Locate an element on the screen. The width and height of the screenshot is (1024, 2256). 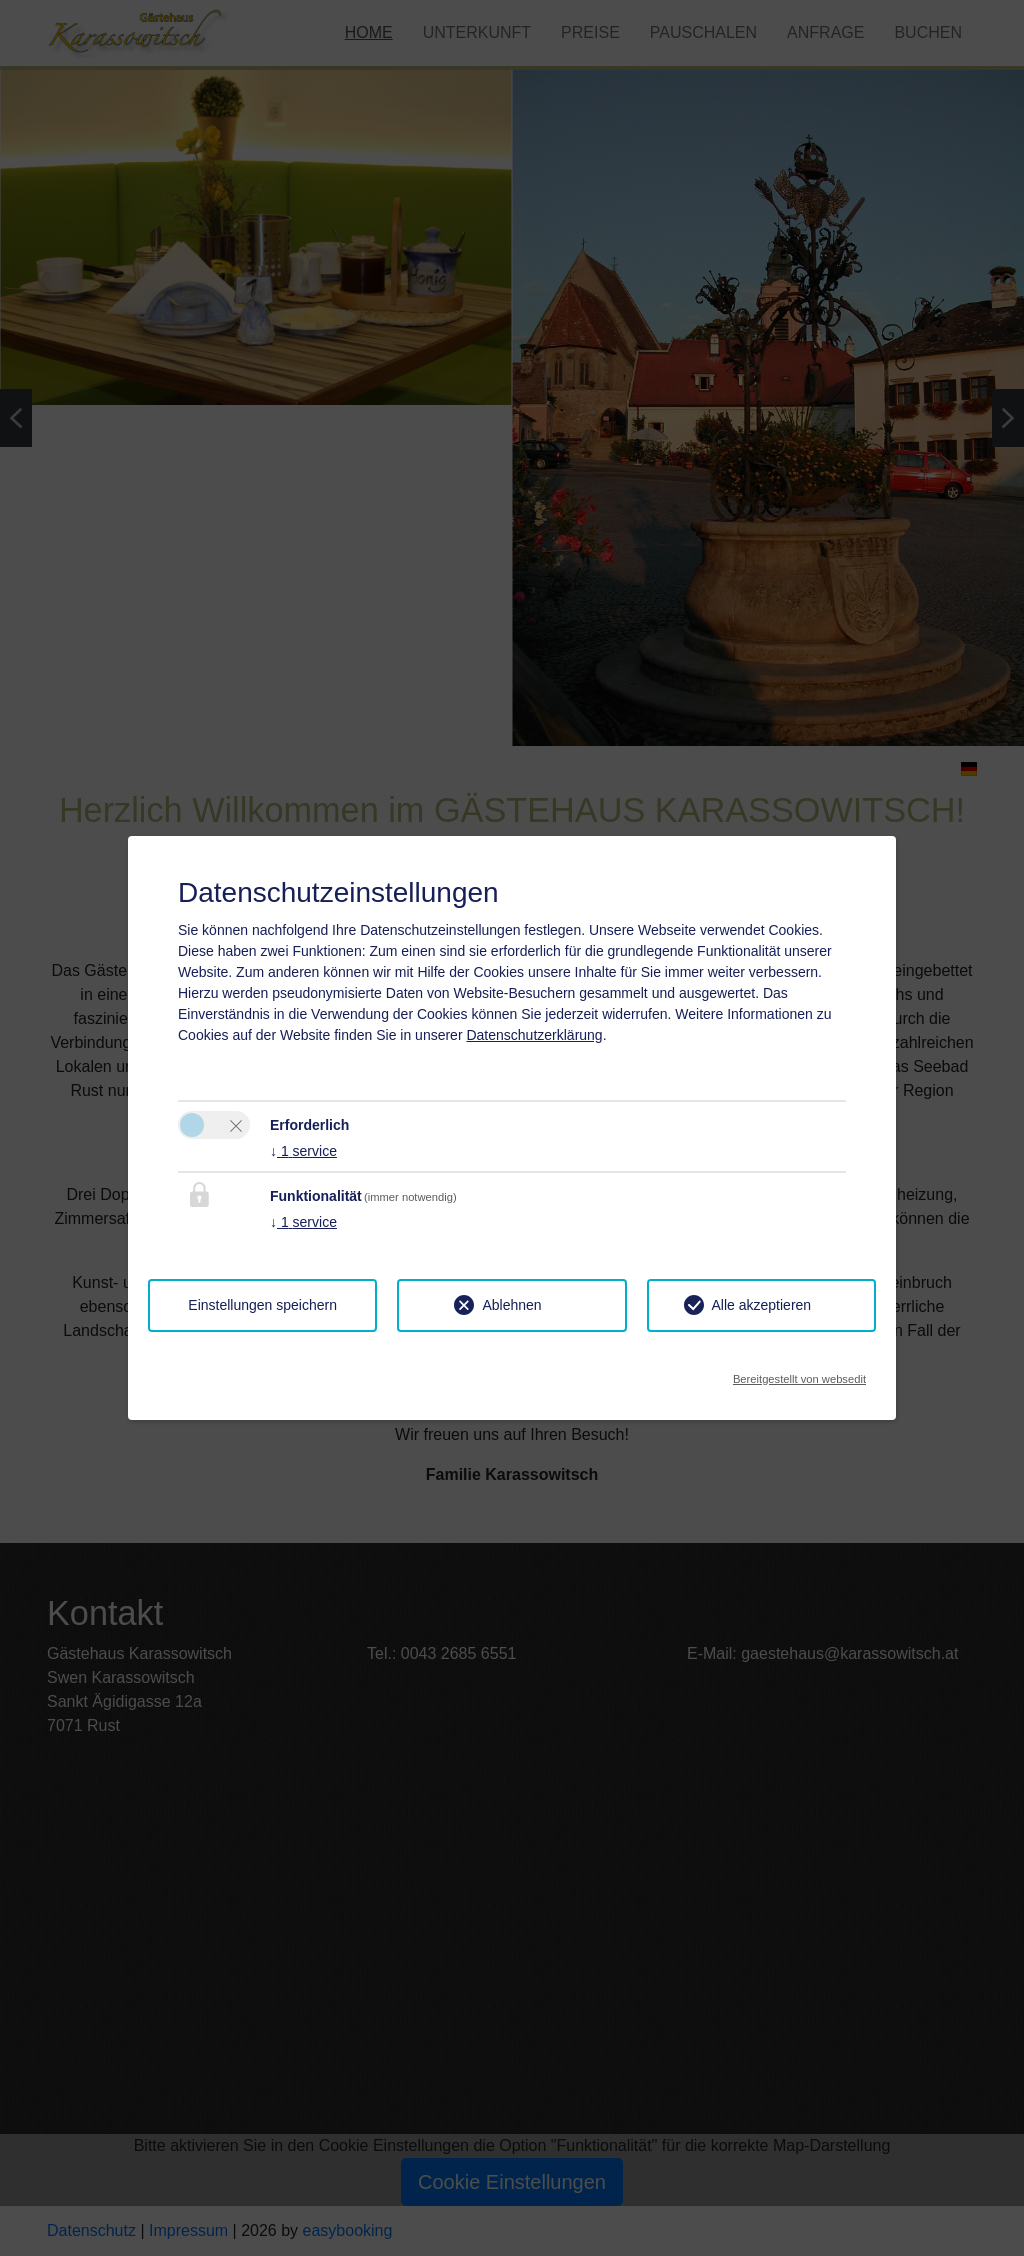
Einstellungen speichern is located at coordinates (262, 1305).